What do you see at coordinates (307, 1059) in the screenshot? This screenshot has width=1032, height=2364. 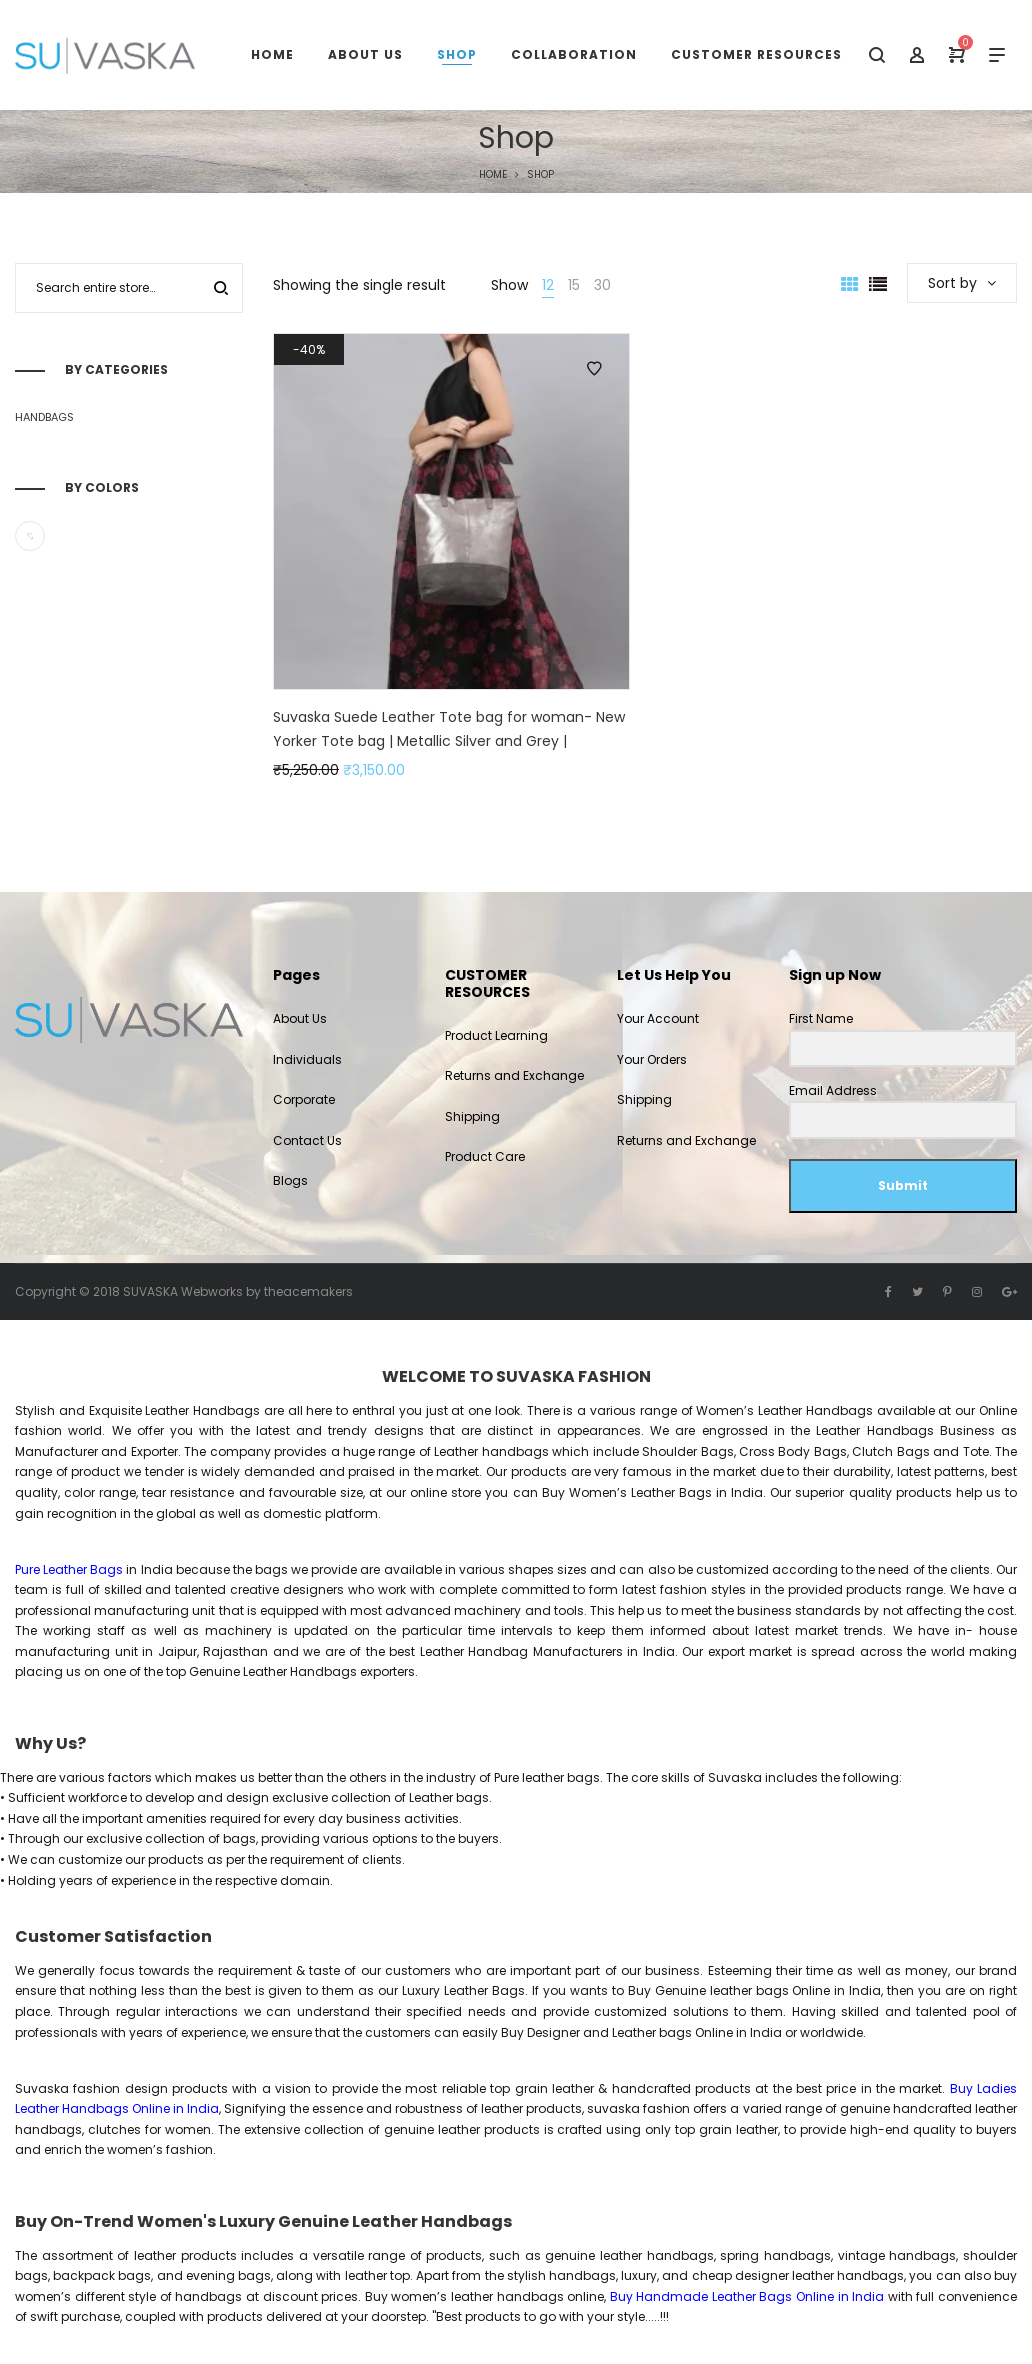 I see `Individuals` at bounding box center [307, 1059].